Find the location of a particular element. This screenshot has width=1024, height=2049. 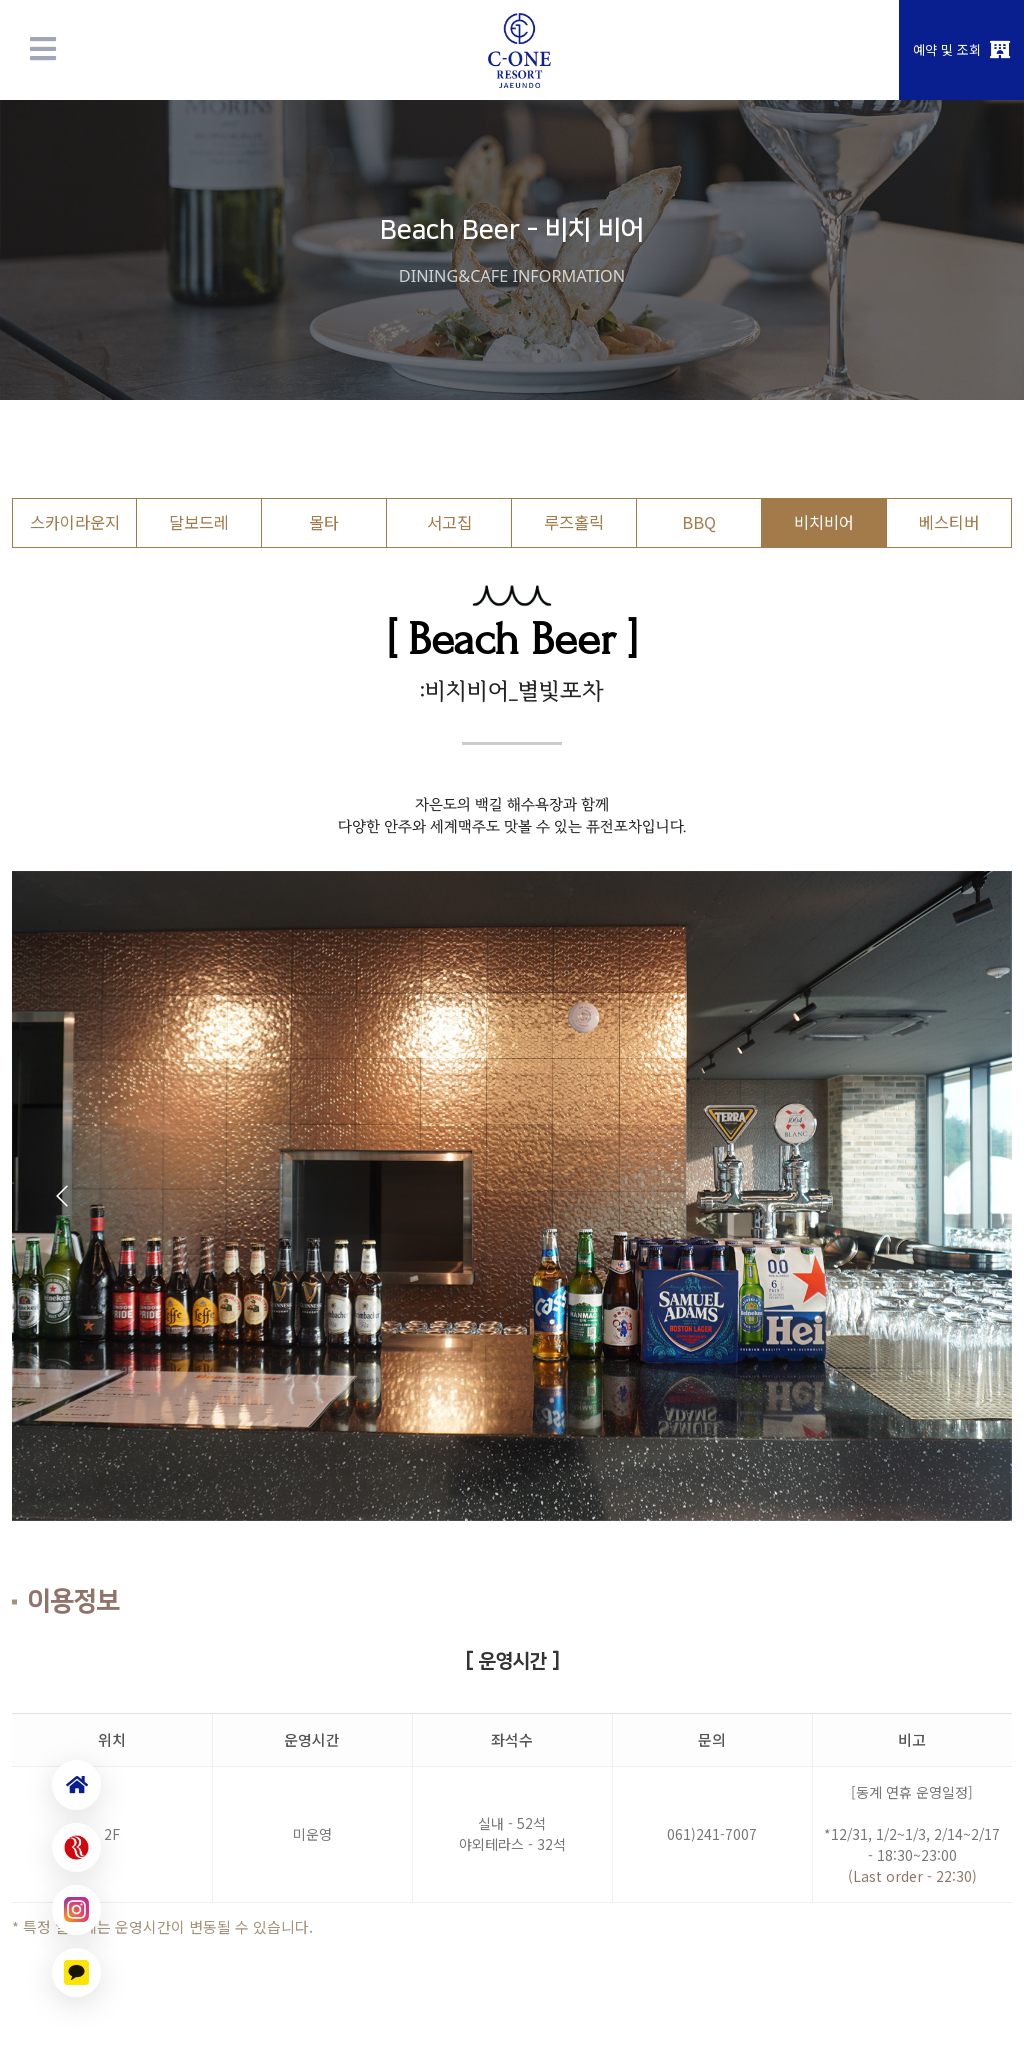

루즈홀릭 is located at coordinates (574, 522).